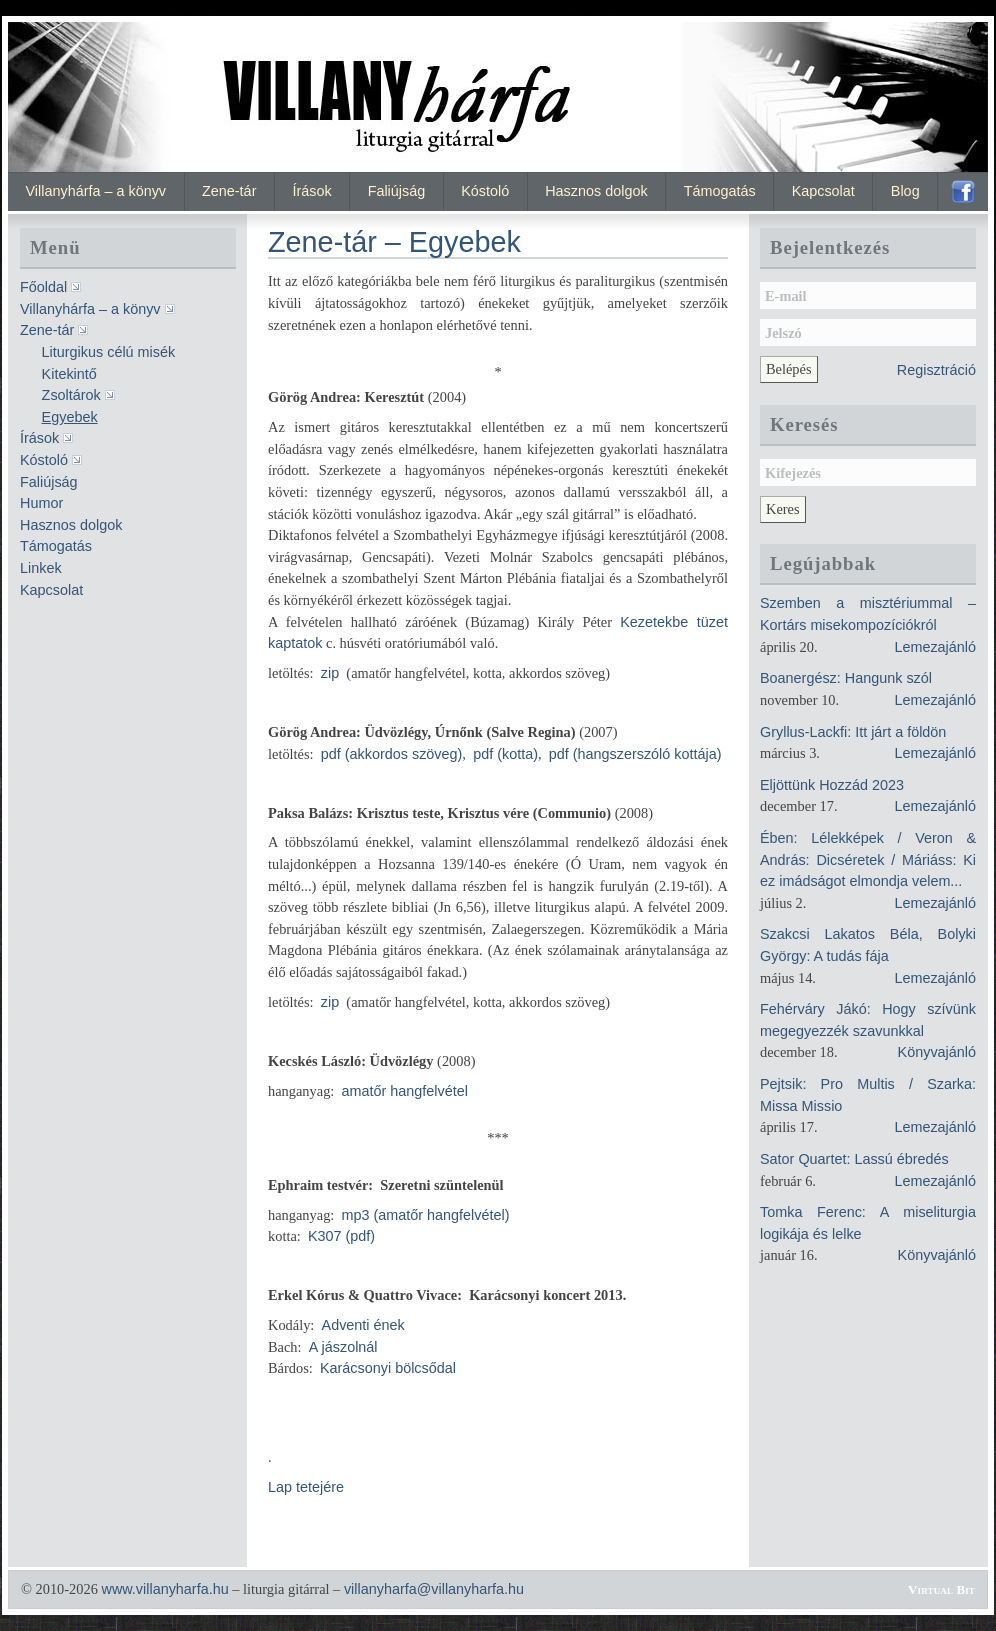 This screenshot has width=996, height=1631. What do you see at coordinates (485, 191) in the screenshot?
I see `Kóstoló` at bounding box center [485, 191].